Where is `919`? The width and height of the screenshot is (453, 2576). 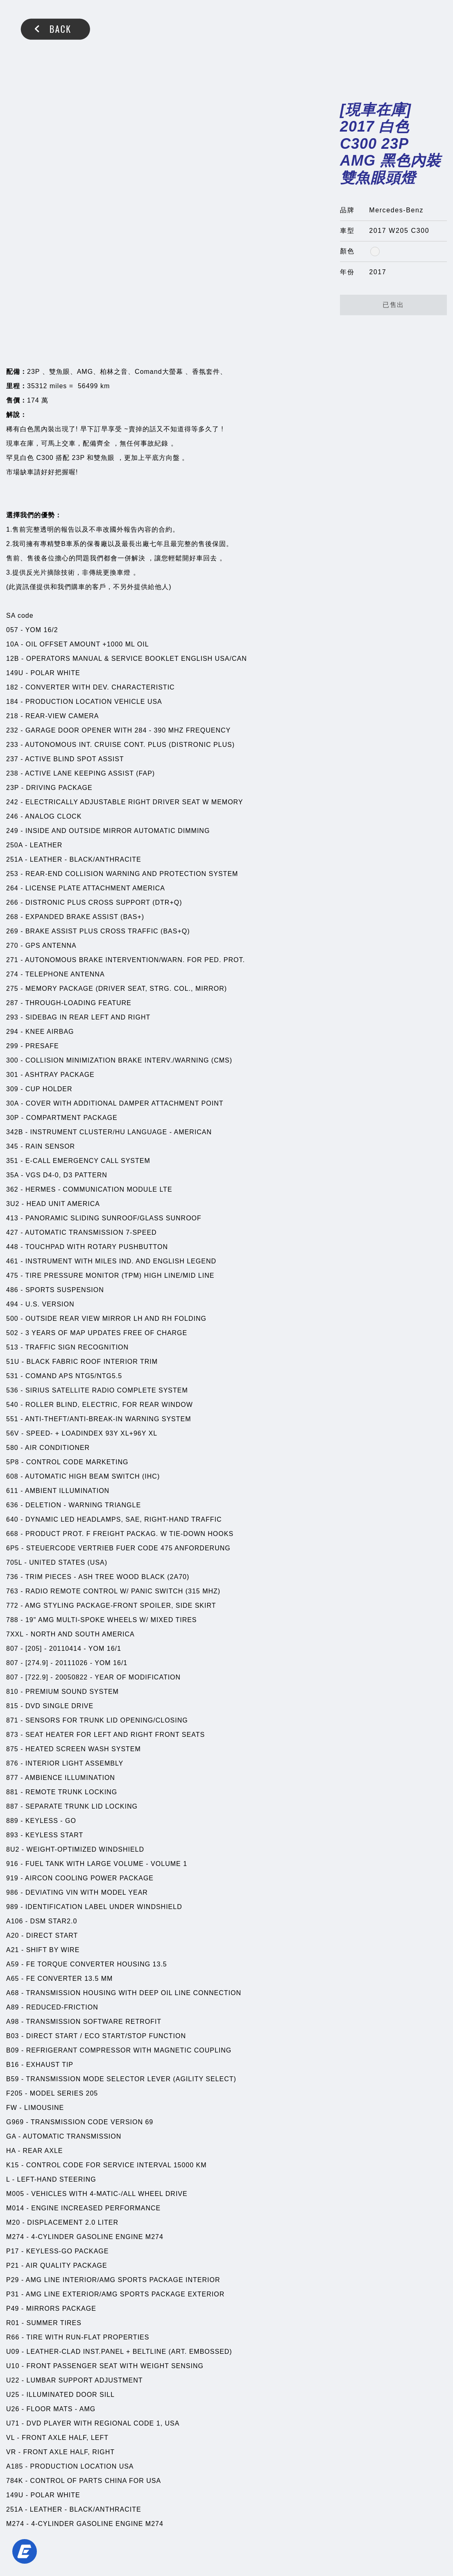
919 is located at coordinates (12, 1878).